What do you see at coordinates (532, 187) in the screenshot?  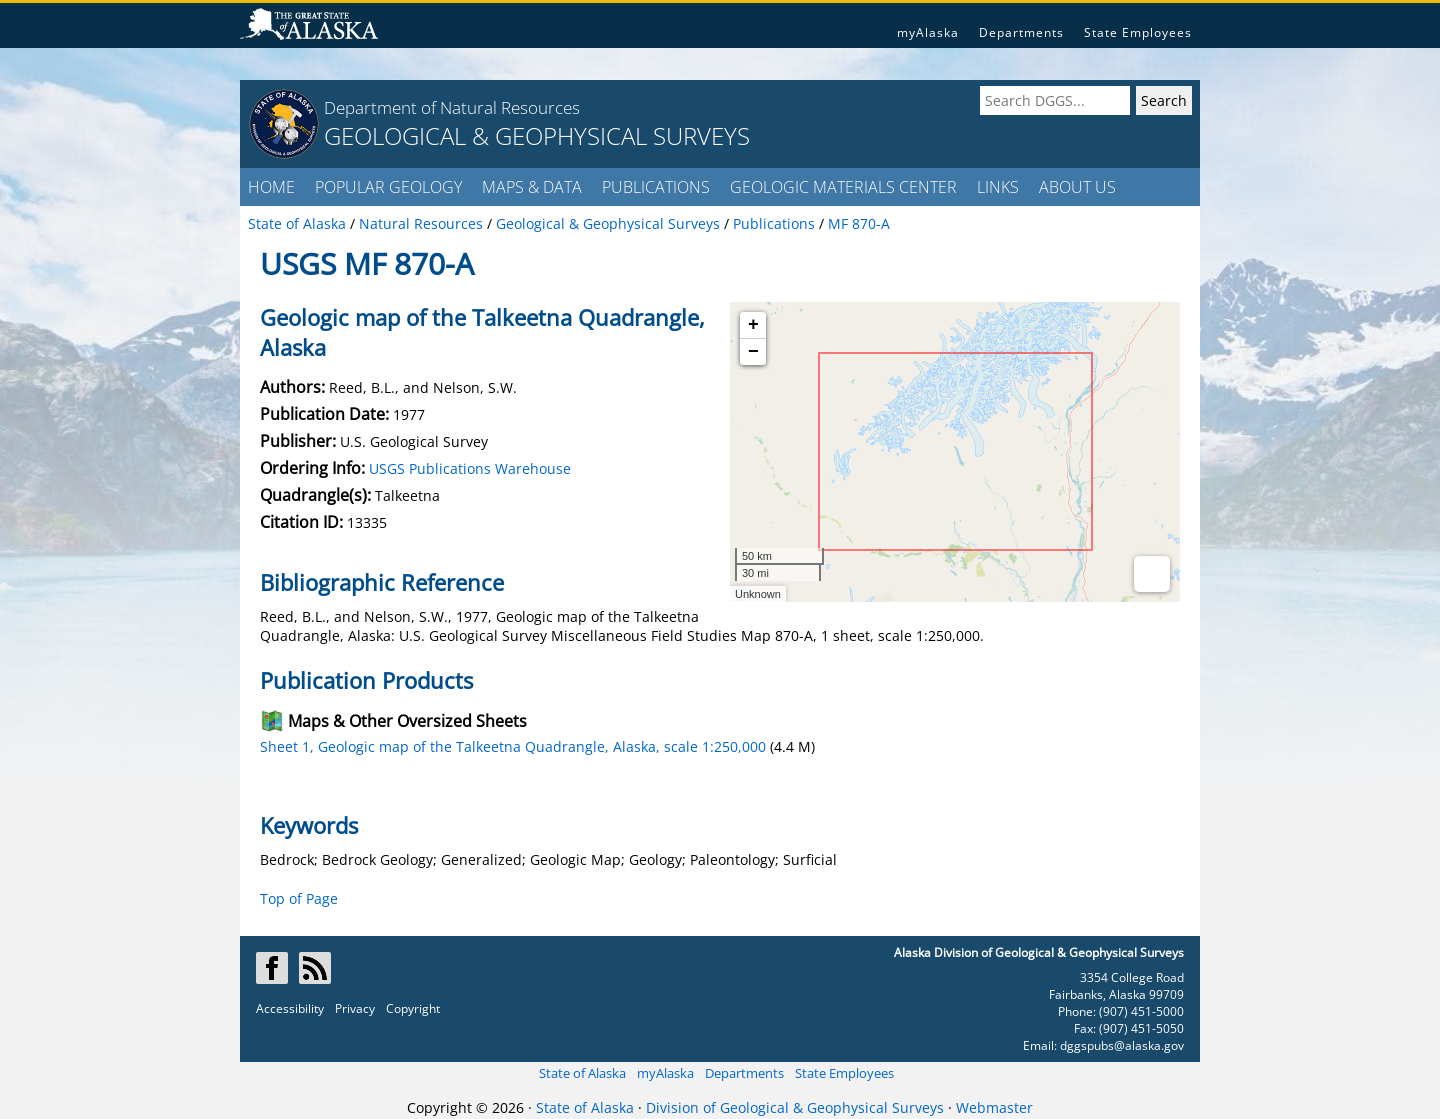 I see `MAPS & DATA` at bounding box center [532, 187].